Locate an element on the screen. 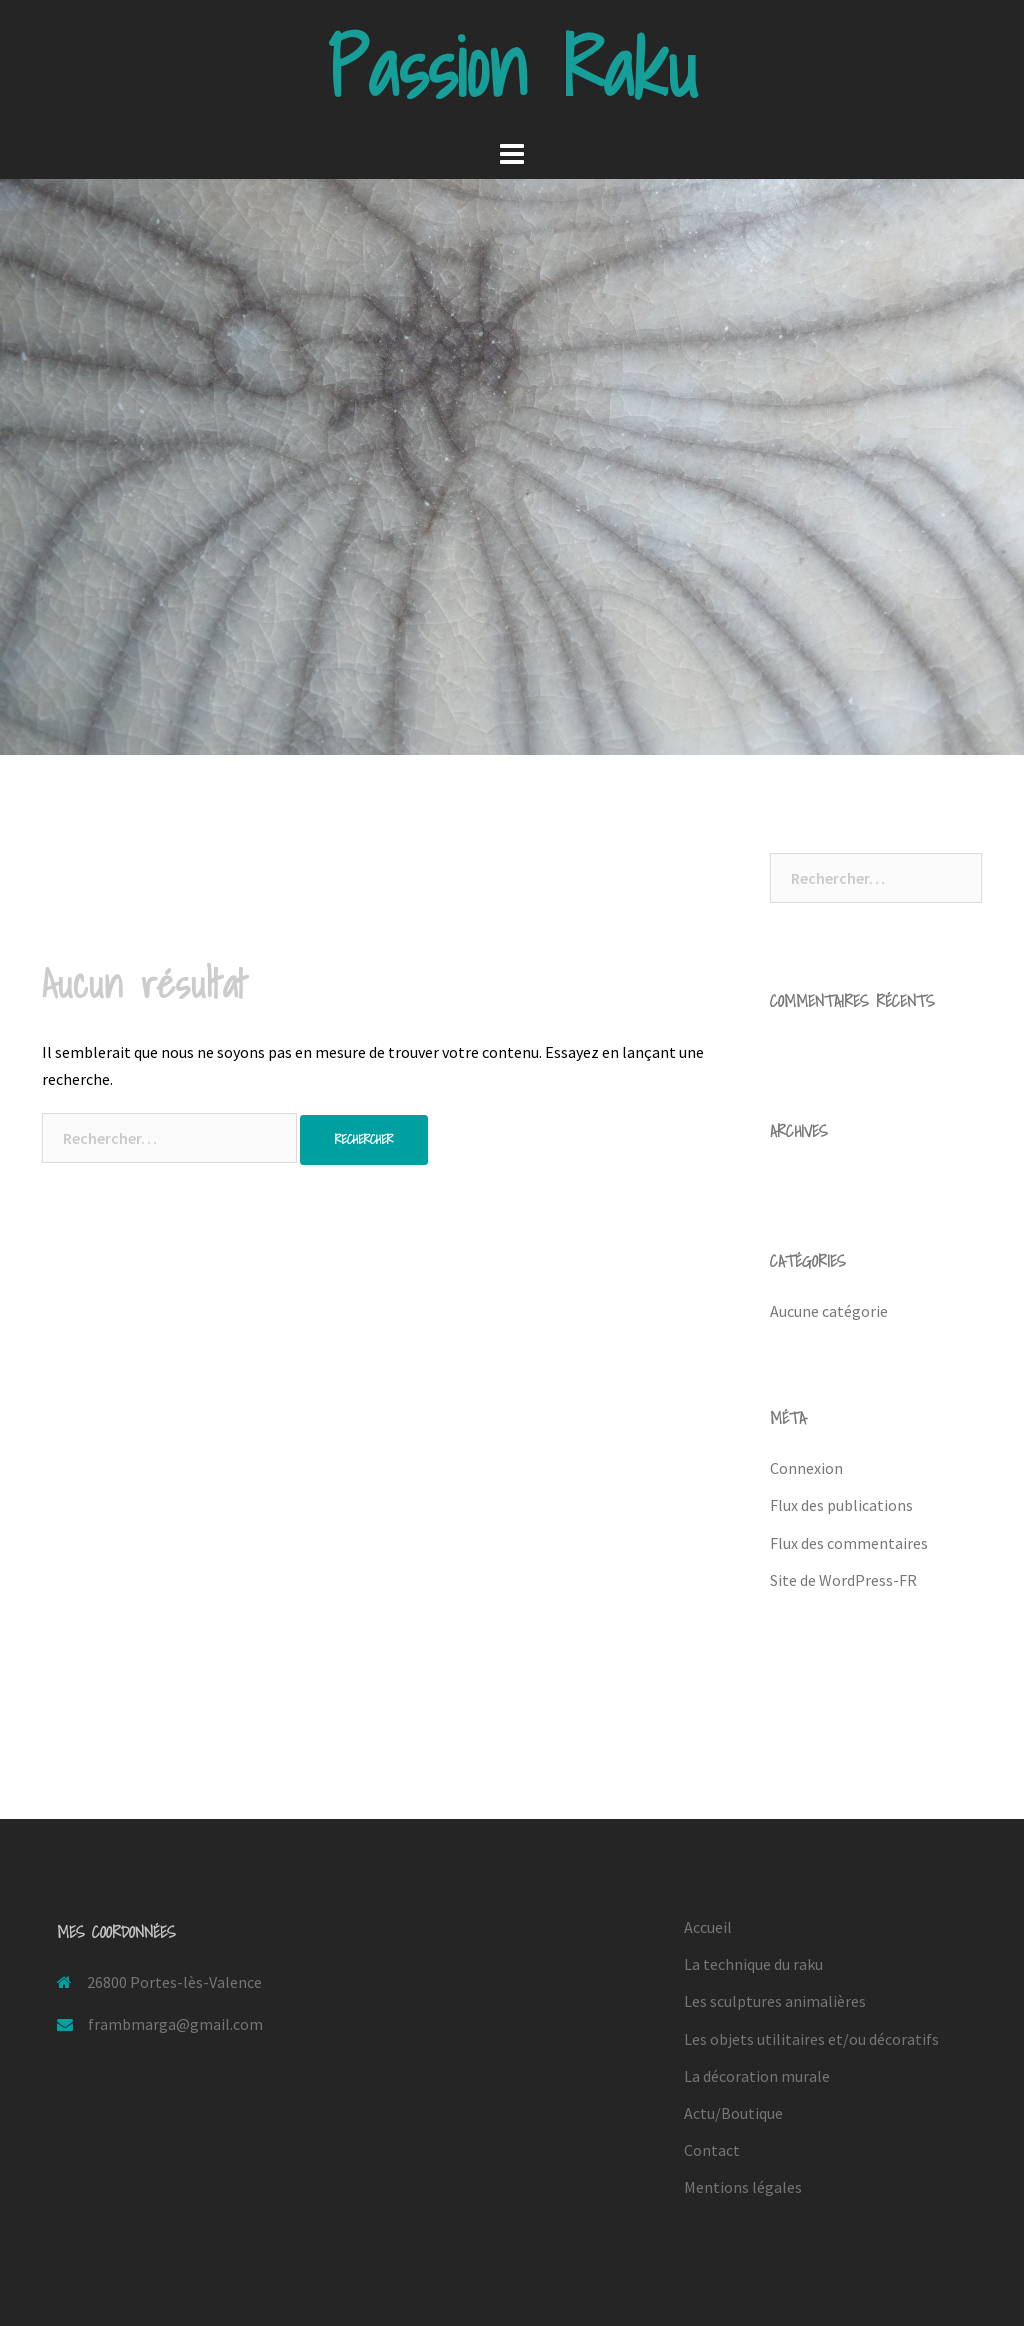 The image size is (1024, 2326). Actu/Boutique is located at coordinates (733, 2113).